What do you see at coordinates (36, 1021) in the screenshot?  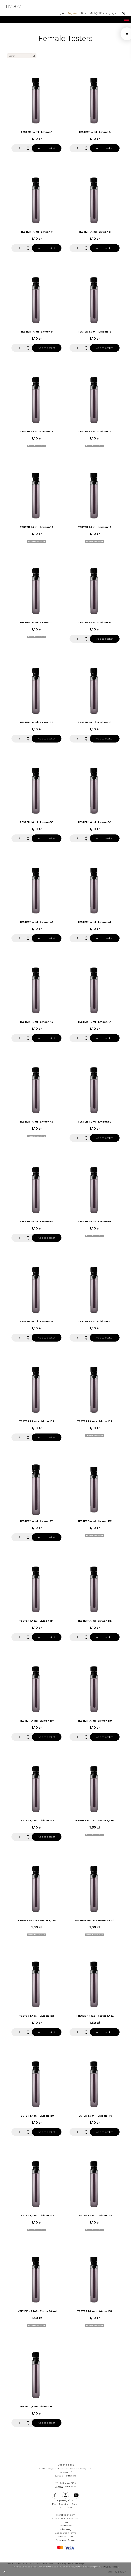 I see `TESTER 1,4 ml - Livioon 43` at bounding box center [36, 1021].